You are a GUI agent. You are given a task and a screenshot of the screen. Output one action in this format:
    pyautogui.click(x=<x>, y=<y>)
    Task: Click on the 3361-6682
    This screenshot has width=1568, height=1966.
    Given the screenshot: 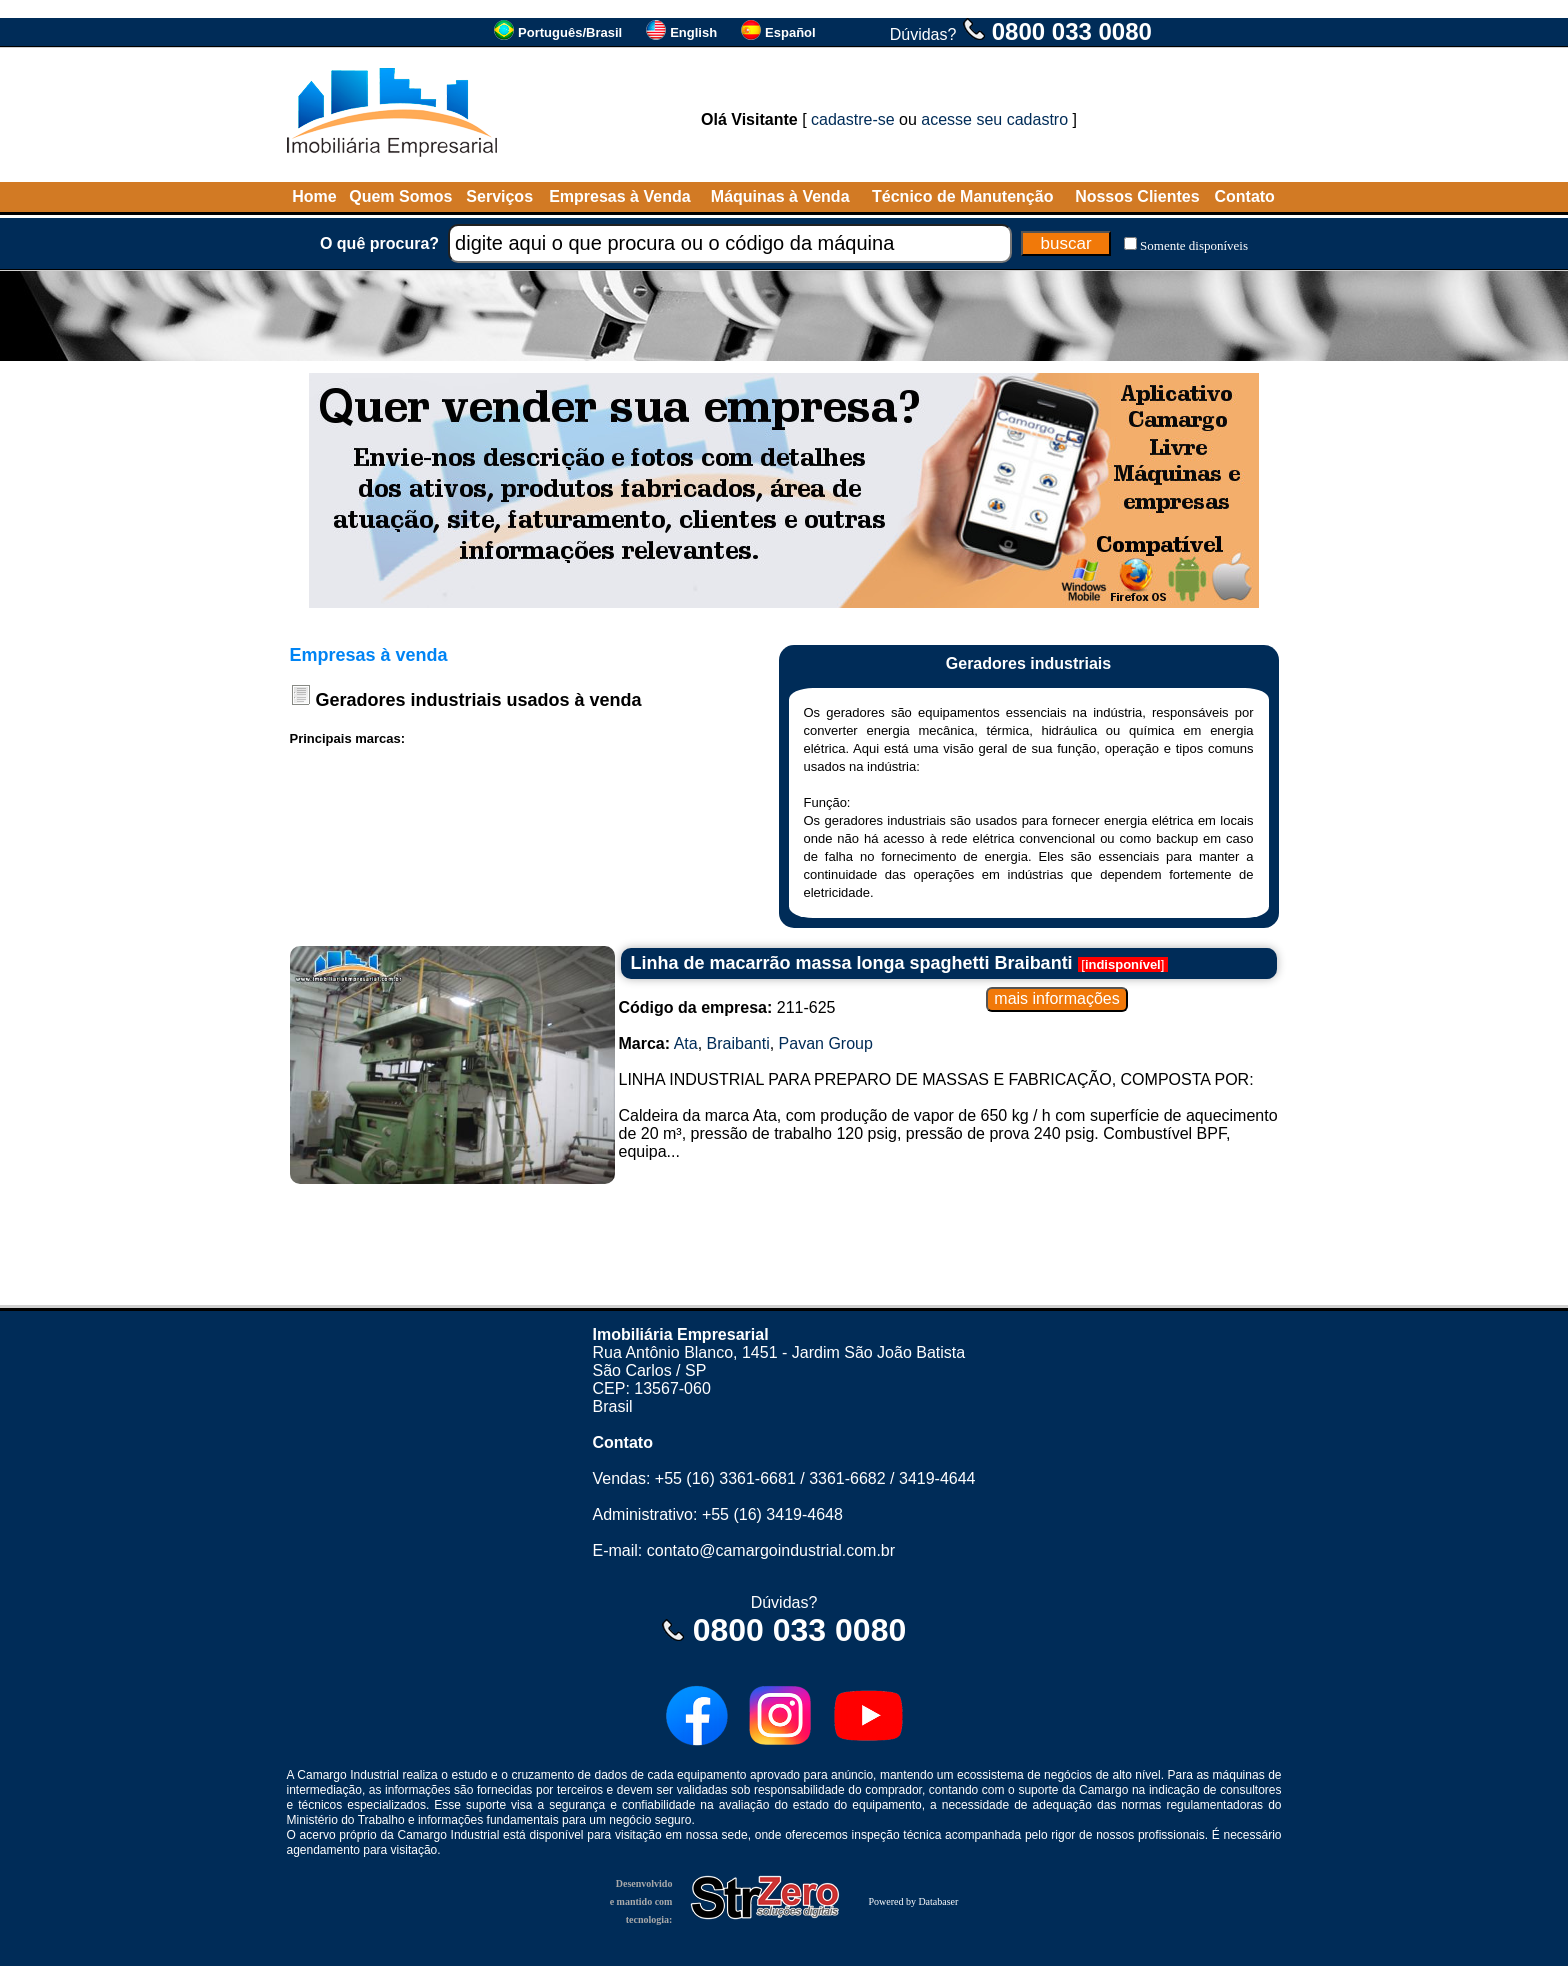 What is the action you would take?
    pyautogui.click(x=847, y=1478)
    